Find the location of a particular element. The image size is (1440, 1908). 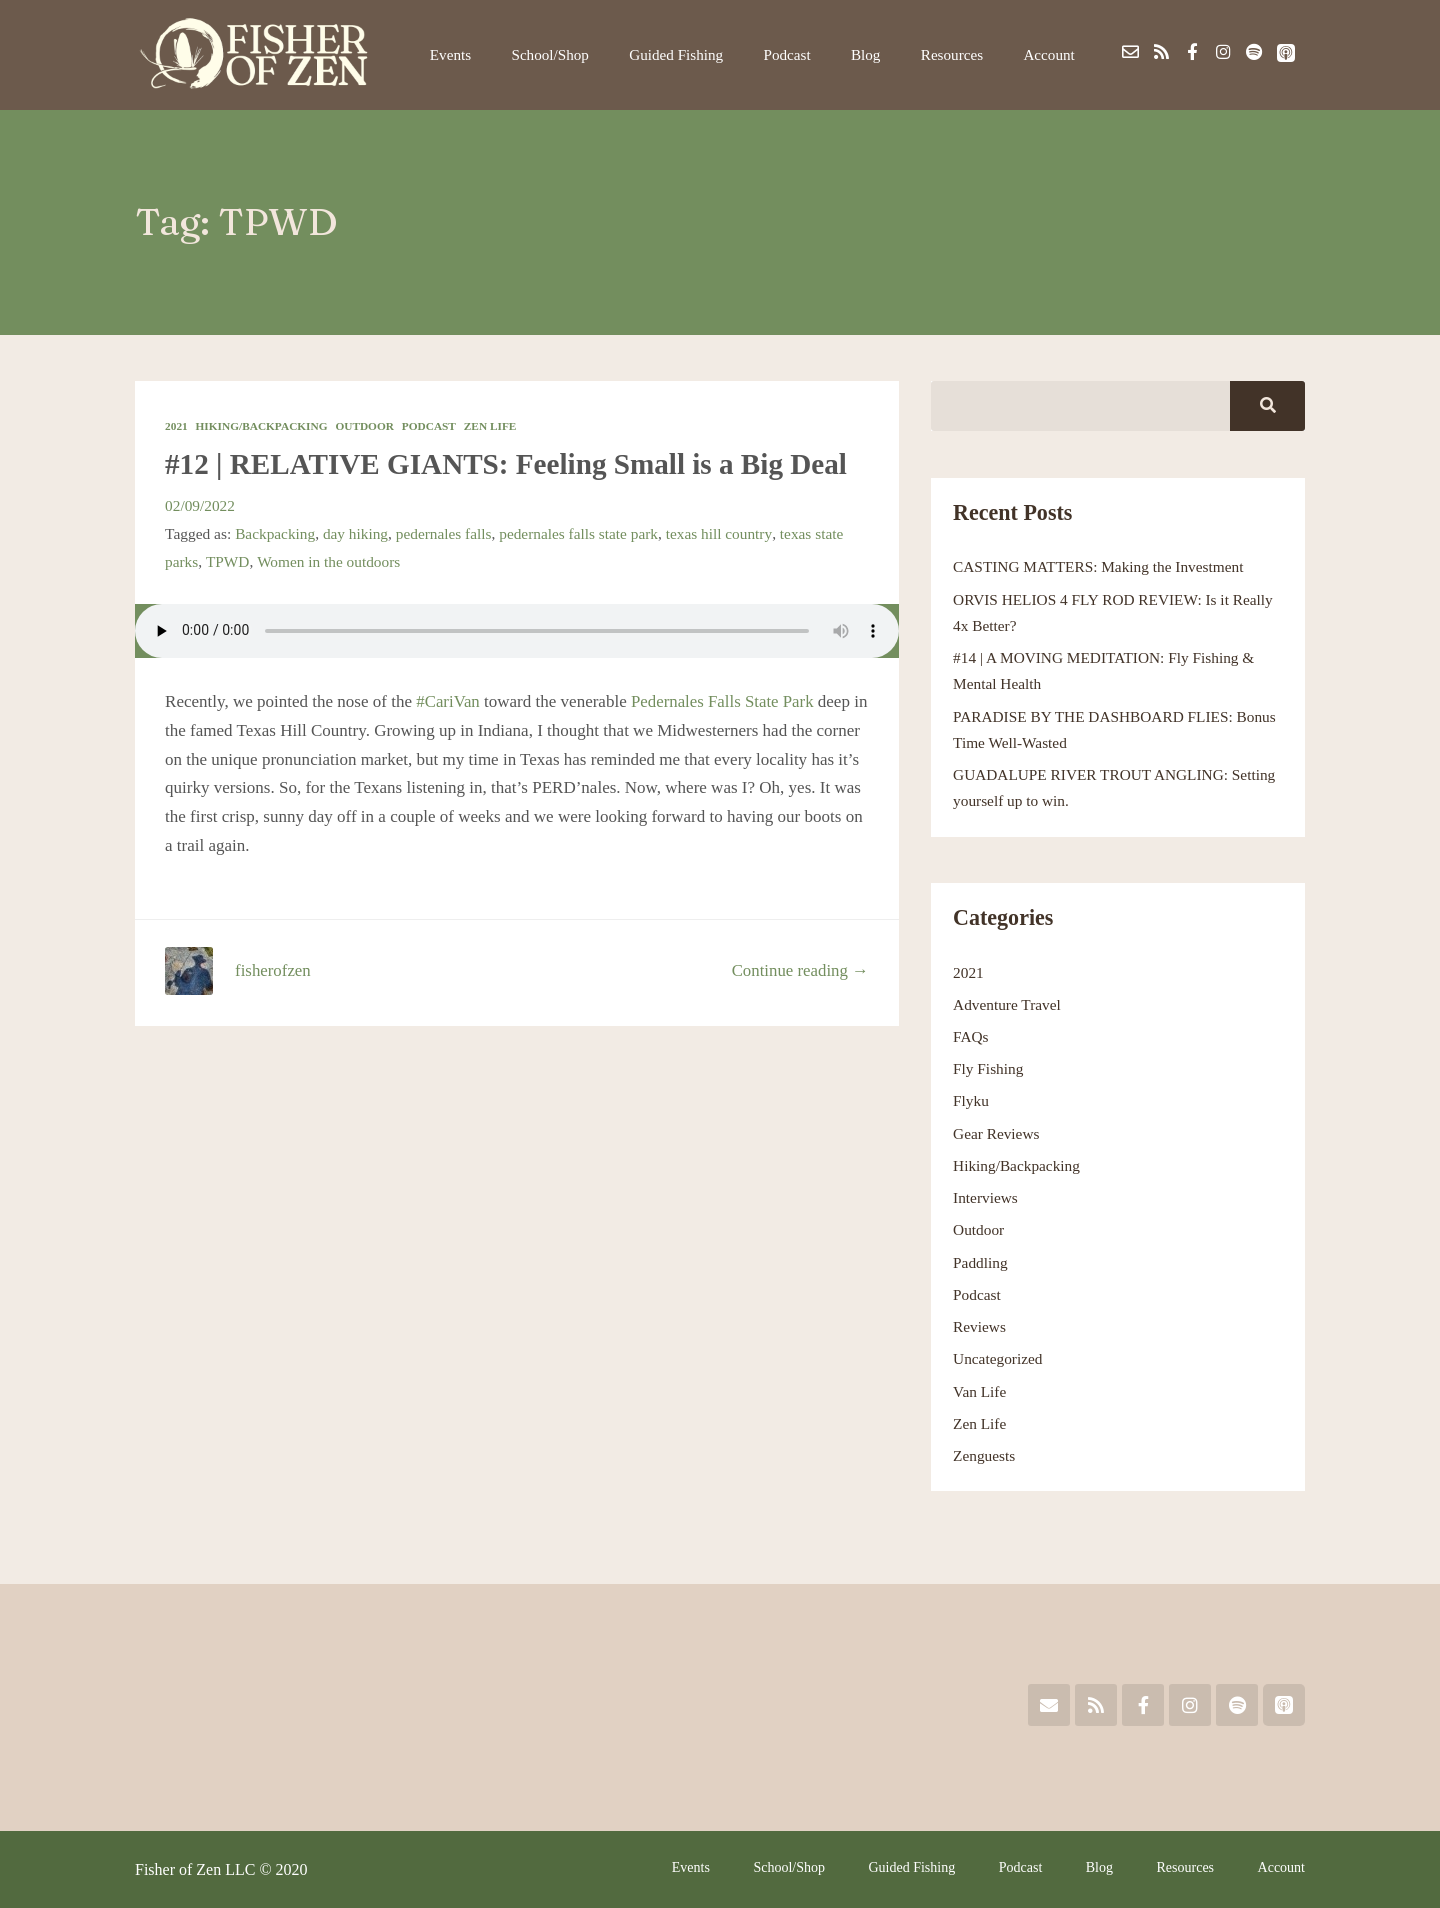

Continue reading → is located at coordinates (799, 970).